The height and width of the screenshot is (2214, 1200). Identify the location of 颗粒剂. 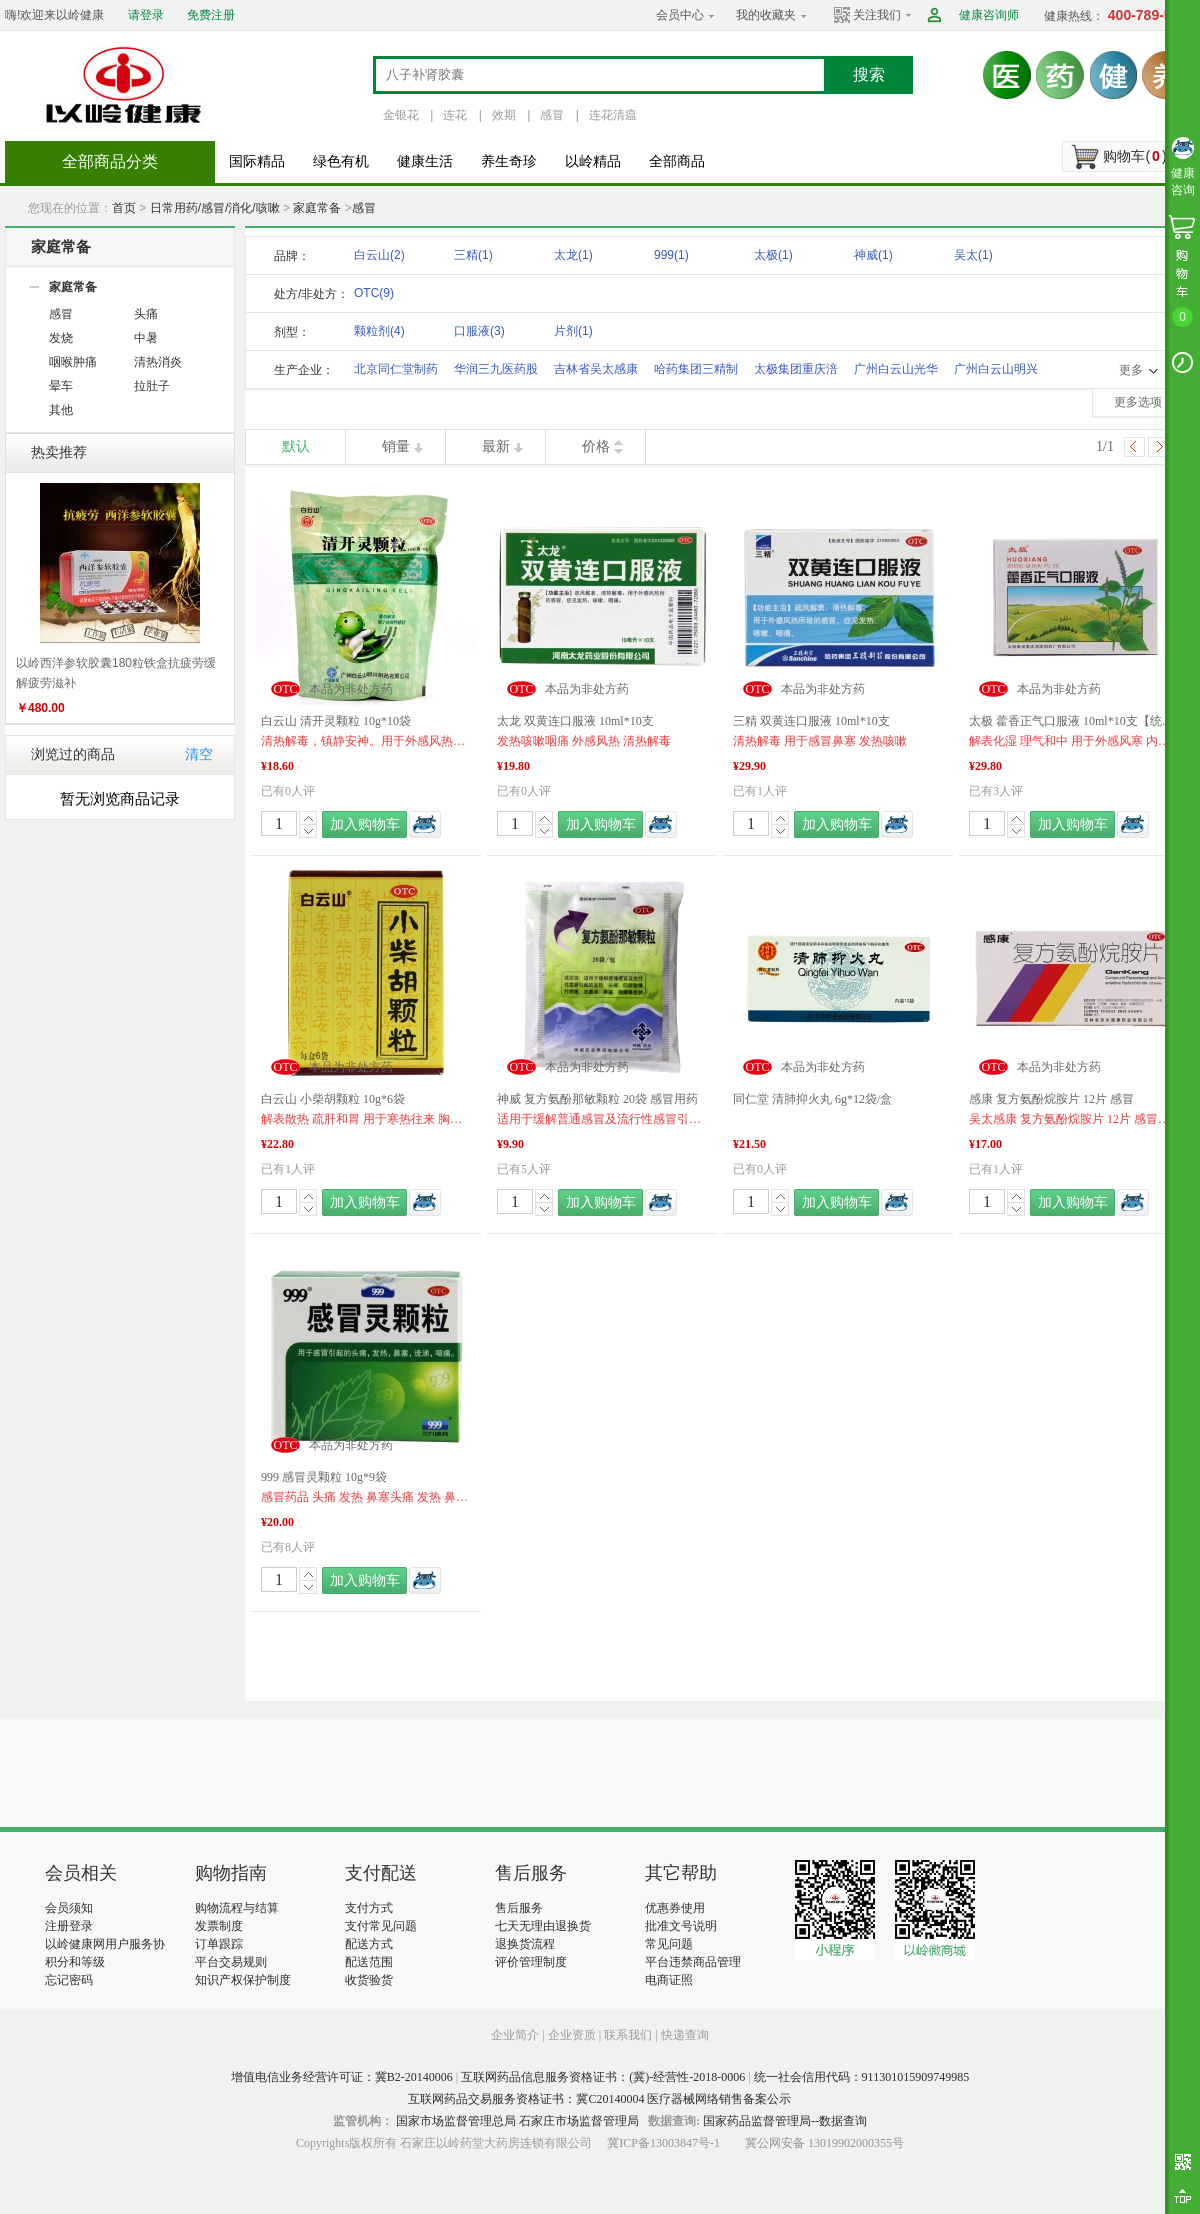
(379, 331).